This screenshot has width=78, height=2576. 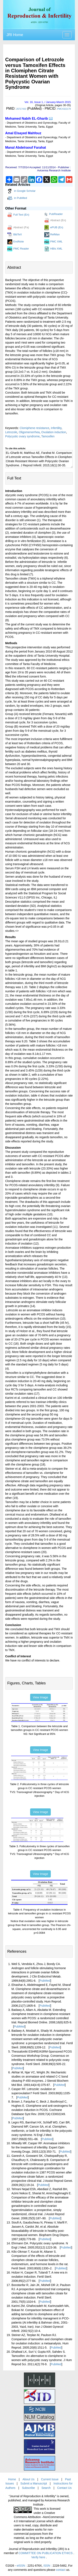 What do you see at coordinates (47, 436) in the screenshot?
I see `Tamoxifen` at bounding box center [47, 436].